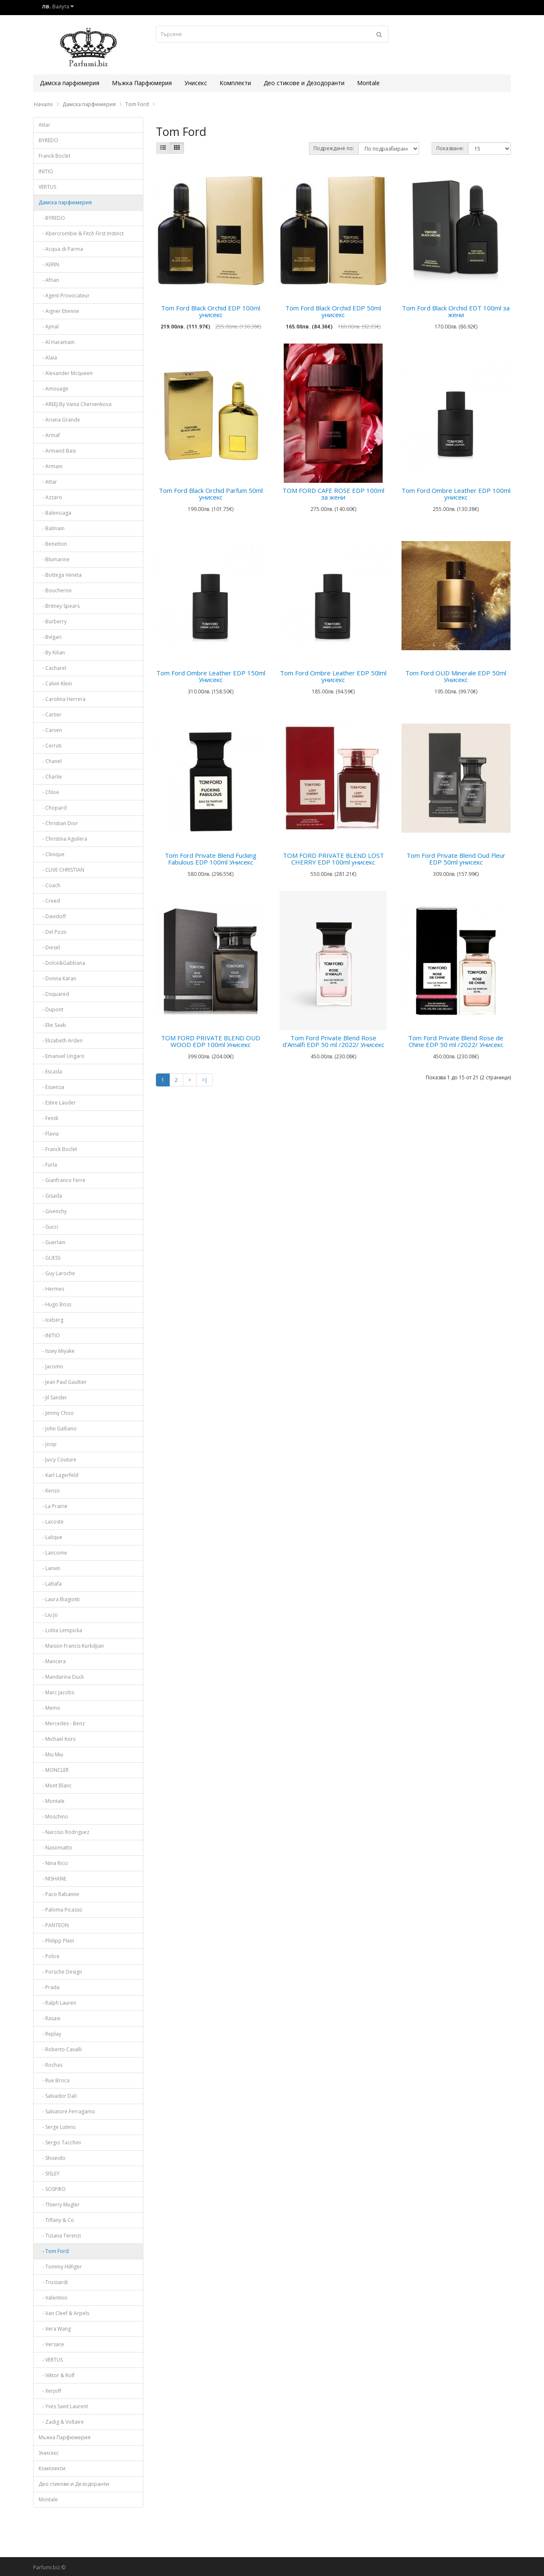 This screenshot has width=544, height=2576. What do you see at coordinates (69, 83) in the screenshot?
I see `Дамска парфюмерия` at bounding box center [69, 83].